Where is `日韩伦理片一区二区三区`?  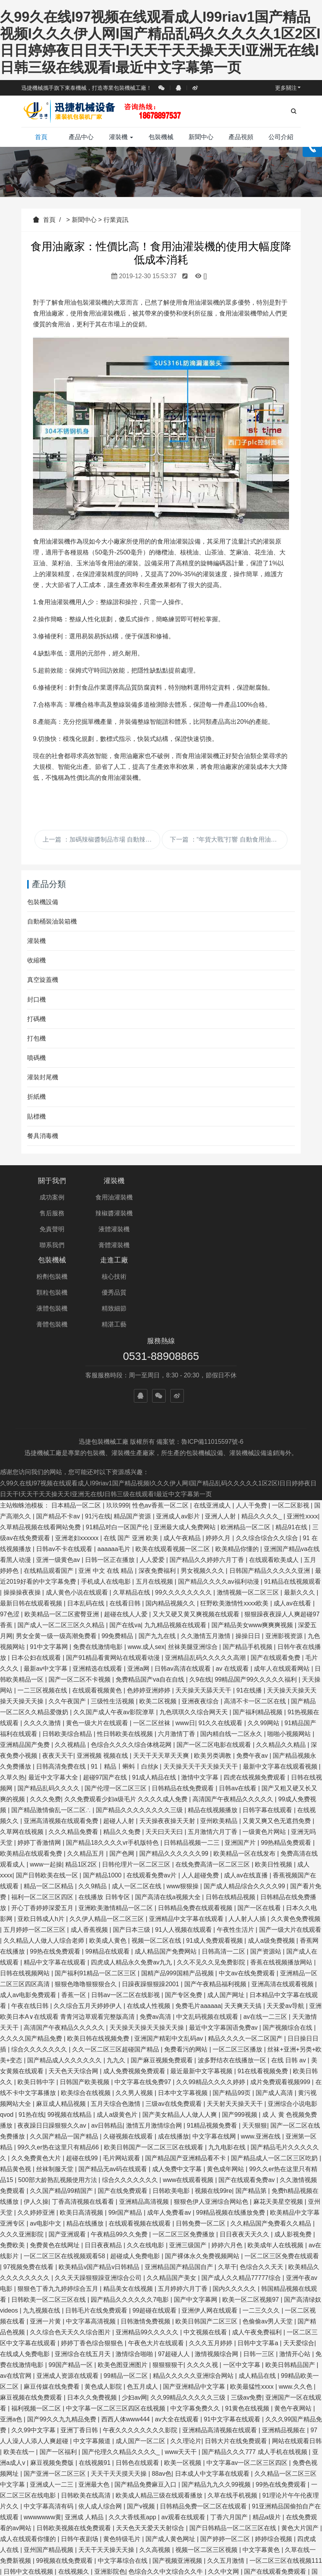
日韩伦理片一区二区三区 is located at coordinates (137, 1776).